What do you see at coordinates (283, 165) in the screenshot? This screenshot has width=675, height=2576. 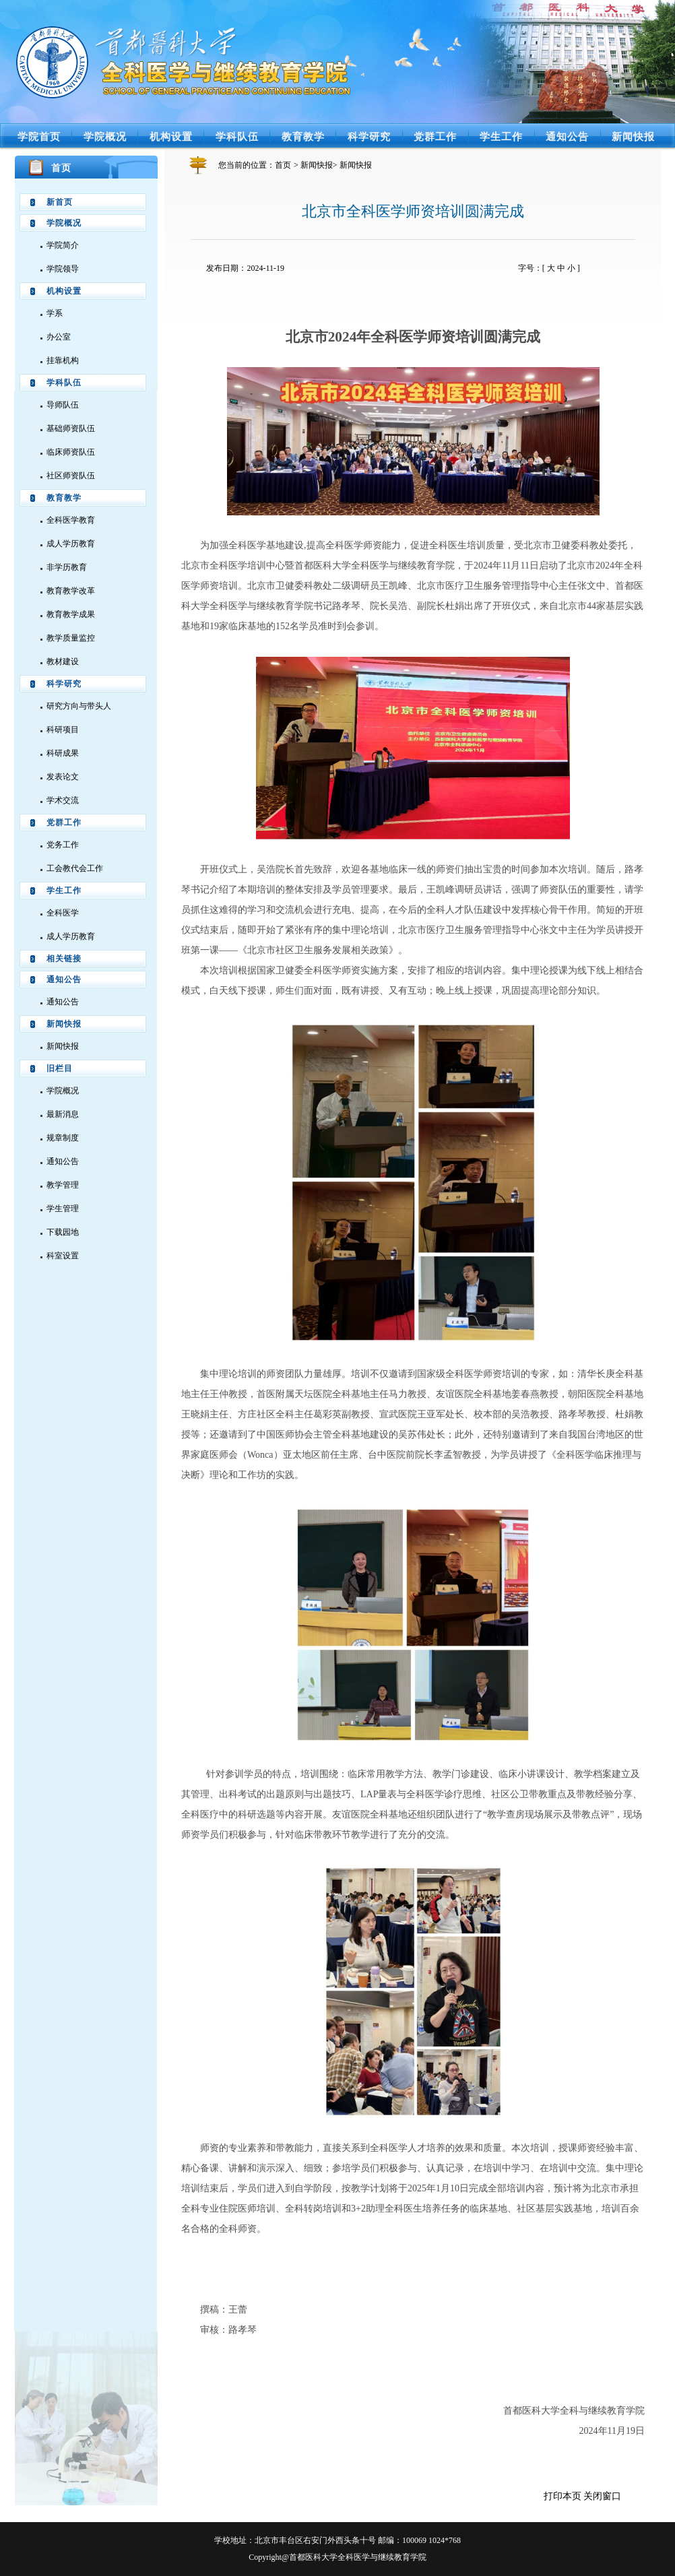 I see `首页` at bounding box center [283, 165].